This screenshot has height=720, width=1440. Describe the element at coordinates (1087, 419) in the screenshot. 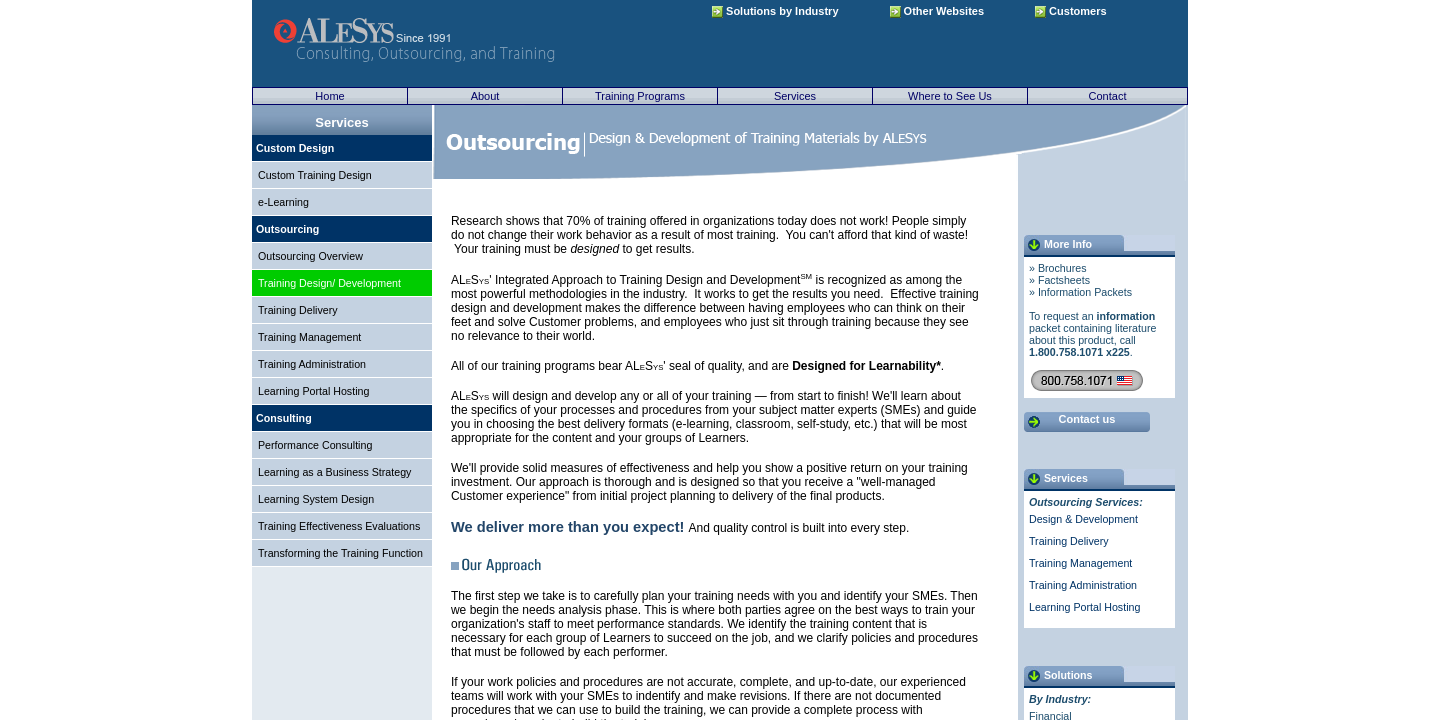

I see `Contact us` at that location.